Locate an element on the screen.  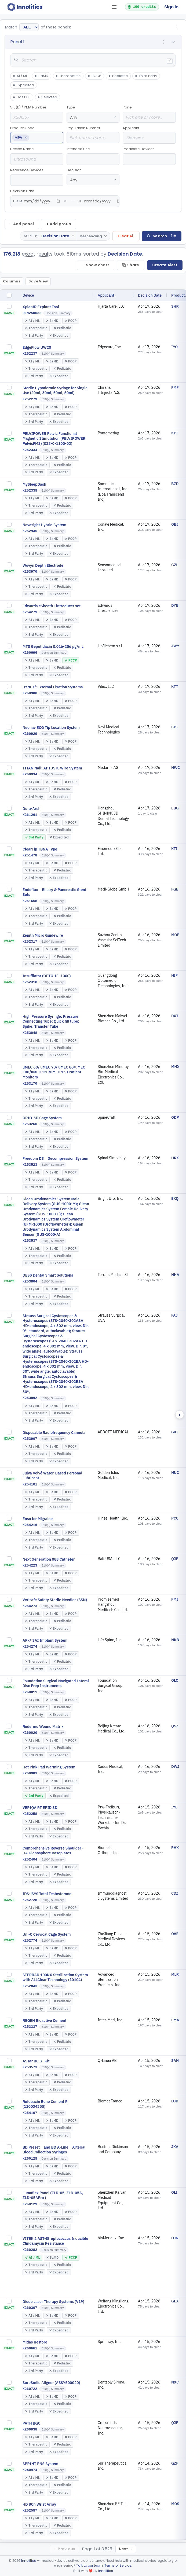
K251478 is located at coordinates (30, 855).